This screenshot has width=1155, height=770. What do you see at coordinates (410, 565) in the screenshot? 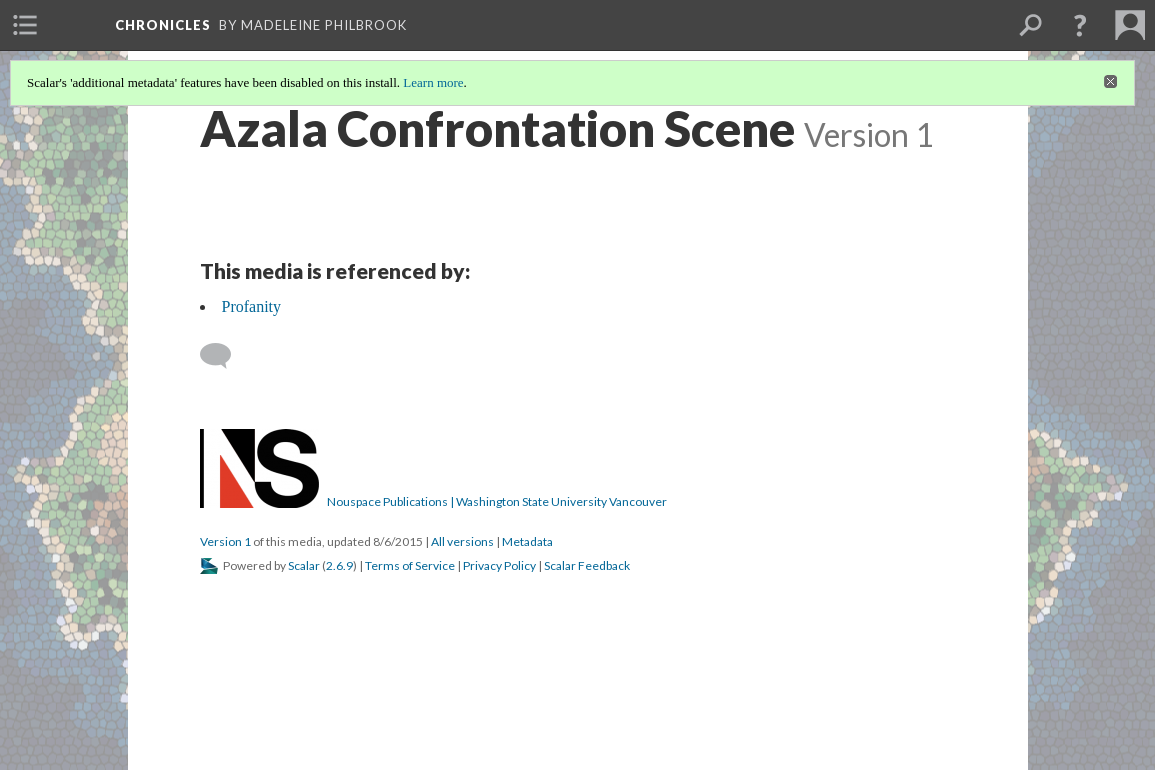
I see `Terms of Service` at bounding box center [410, 565].